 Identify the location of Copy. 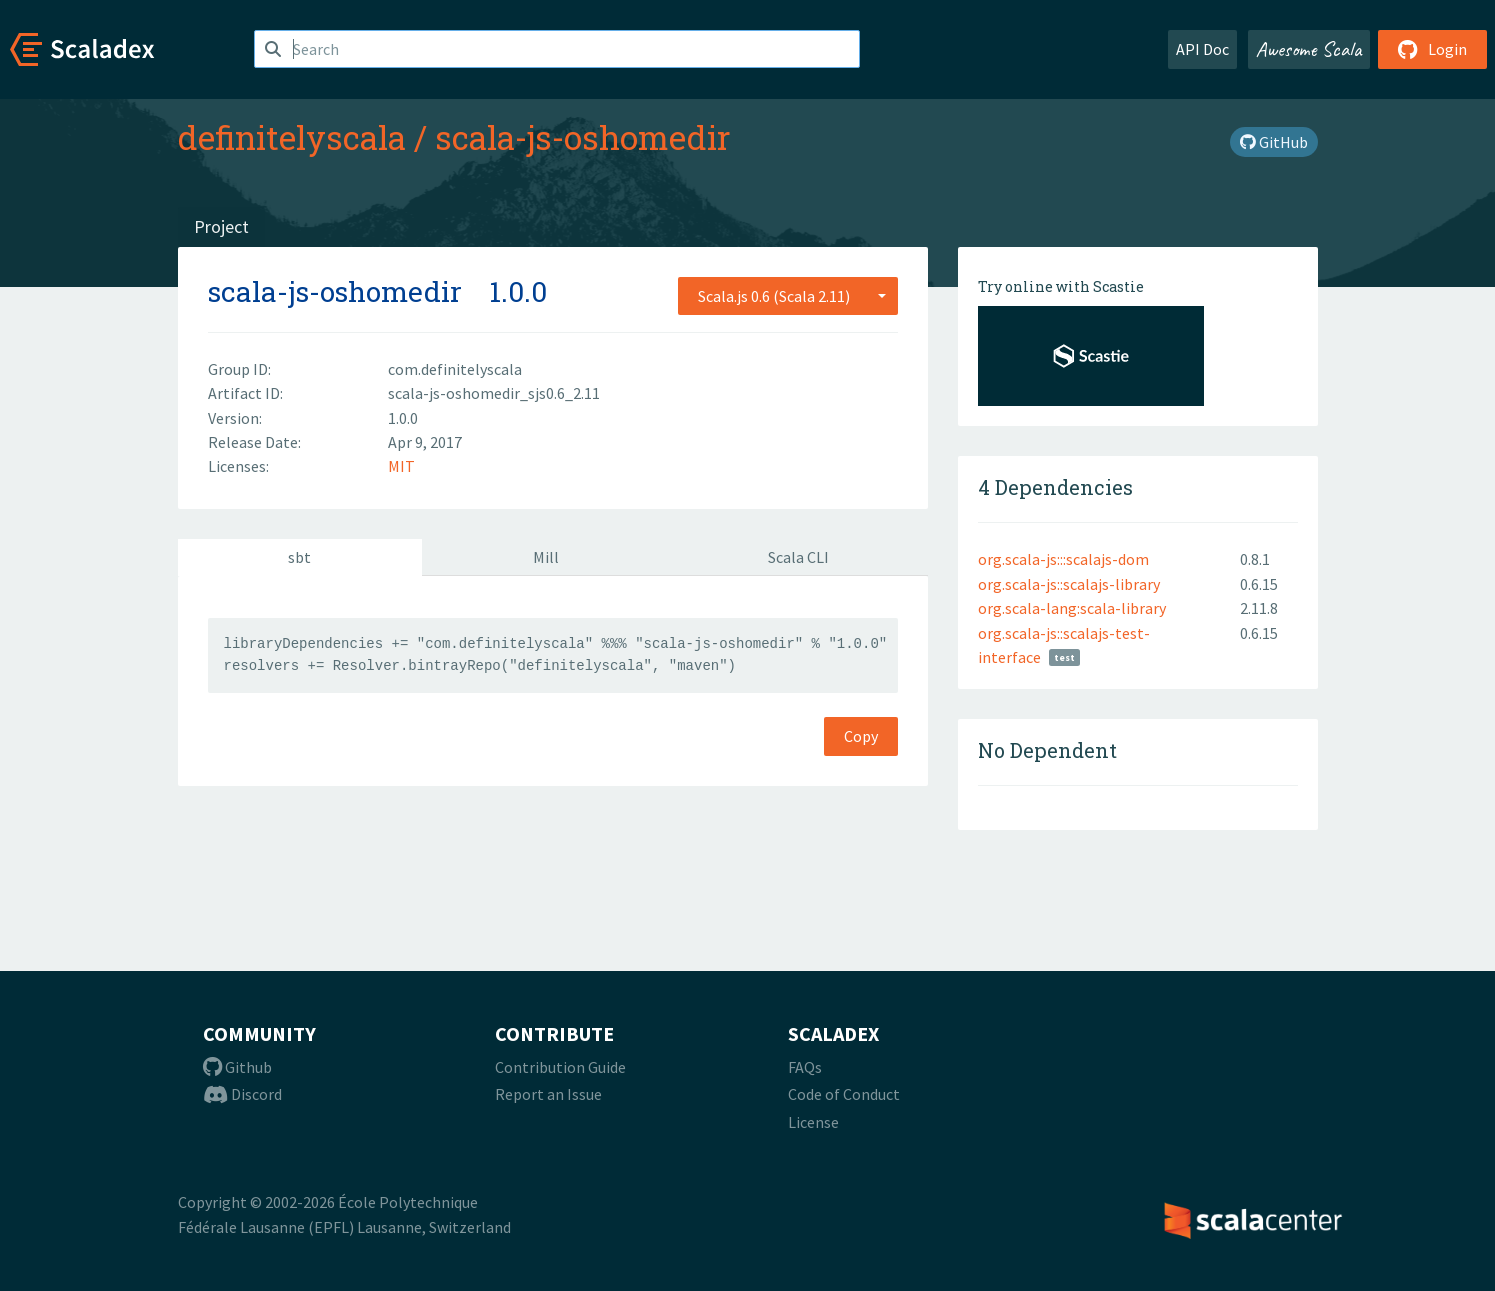
(861, 736).